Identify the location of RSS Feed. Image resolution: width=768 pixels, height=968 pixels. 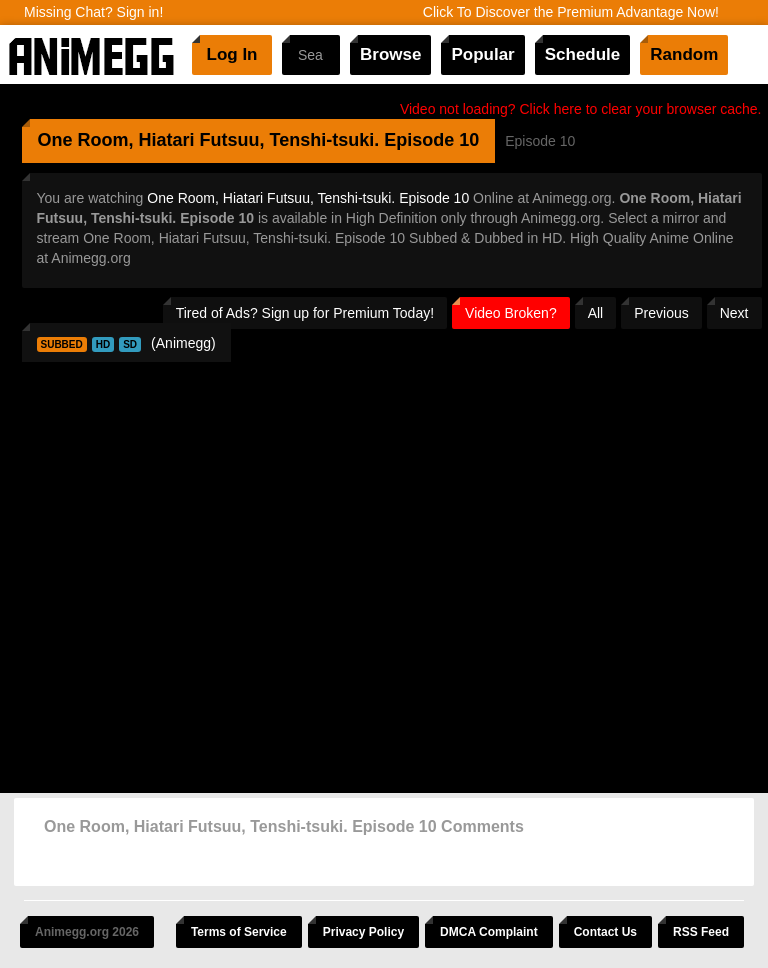
(701, 932).